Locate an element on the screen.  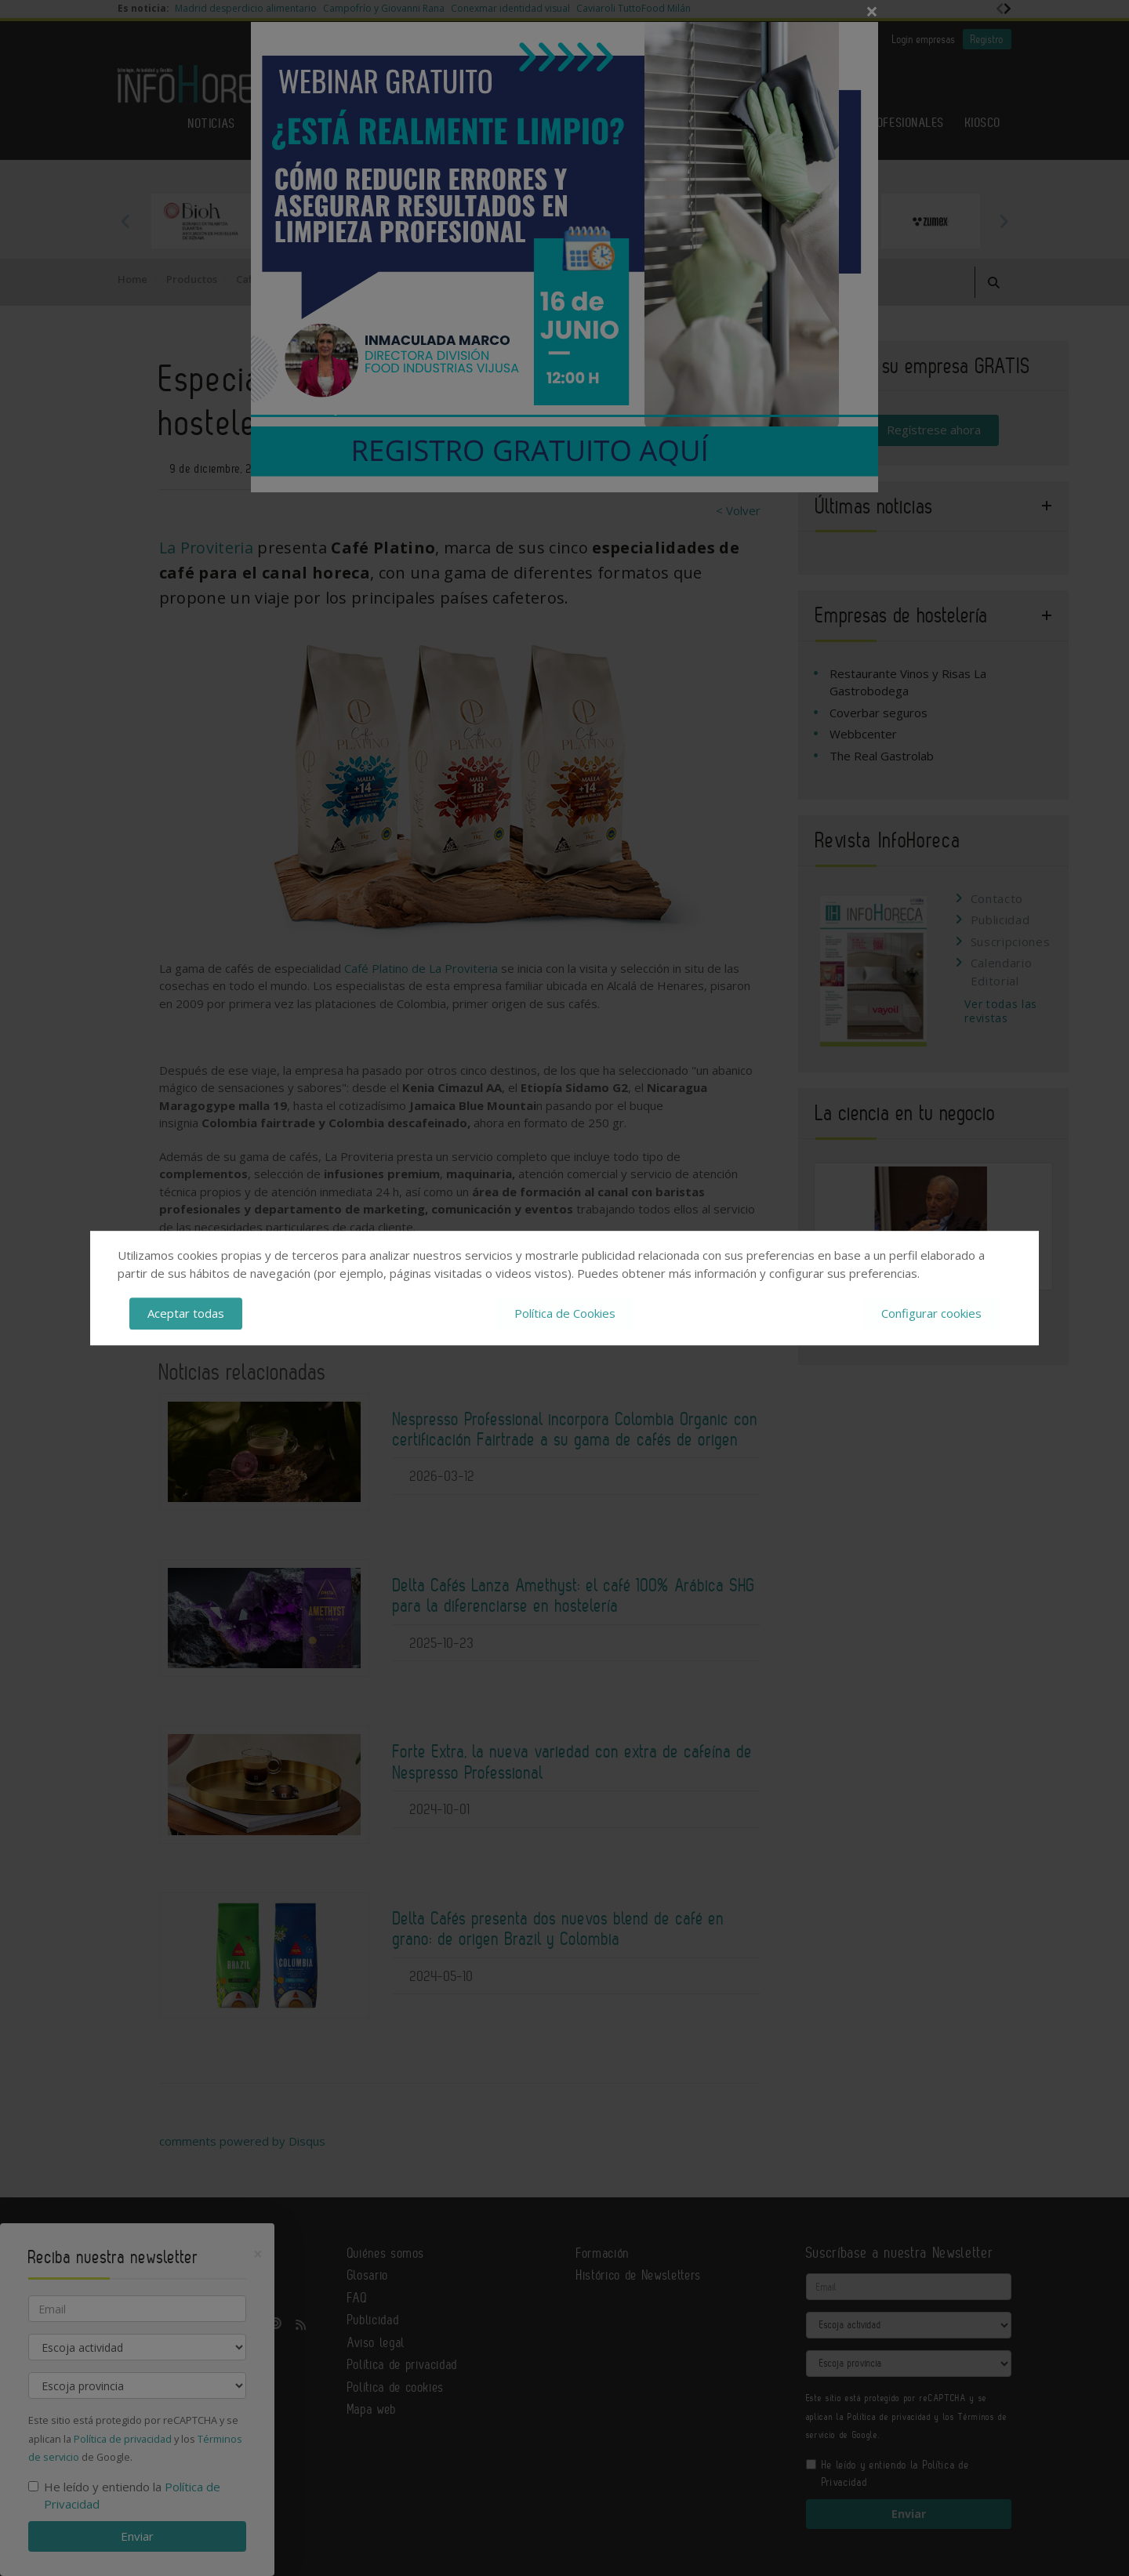
Previous [button] is located at coordinates (125, 221).